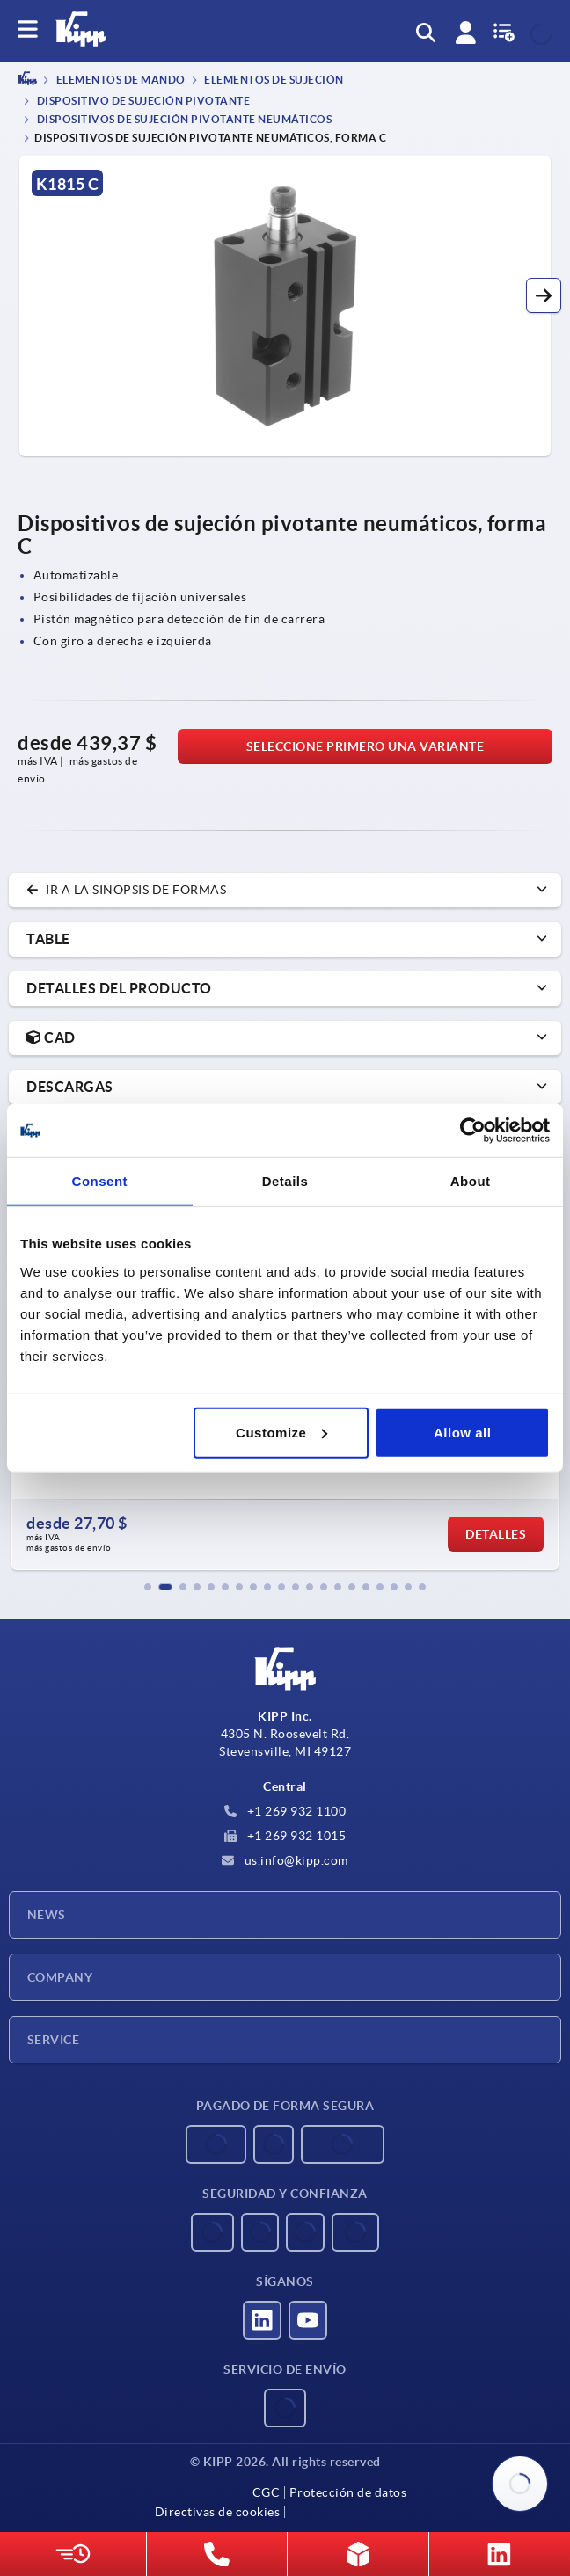  Describe the element at coordinates (462, 1431) in the screenshot. I see `Allow all` at that location.